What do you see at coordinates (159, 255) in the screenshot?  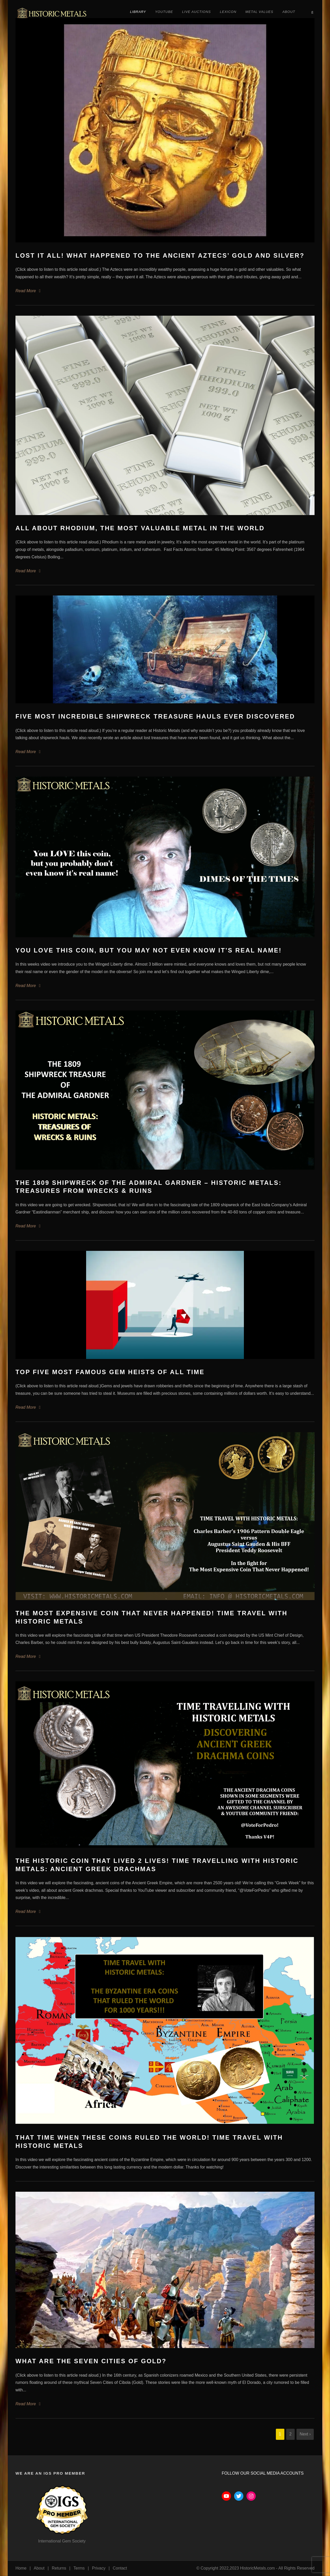 I see `Lost It All! What Happened To The Ancient Aztecs’ Gold and Silver?` at bounding box center [159, 255].